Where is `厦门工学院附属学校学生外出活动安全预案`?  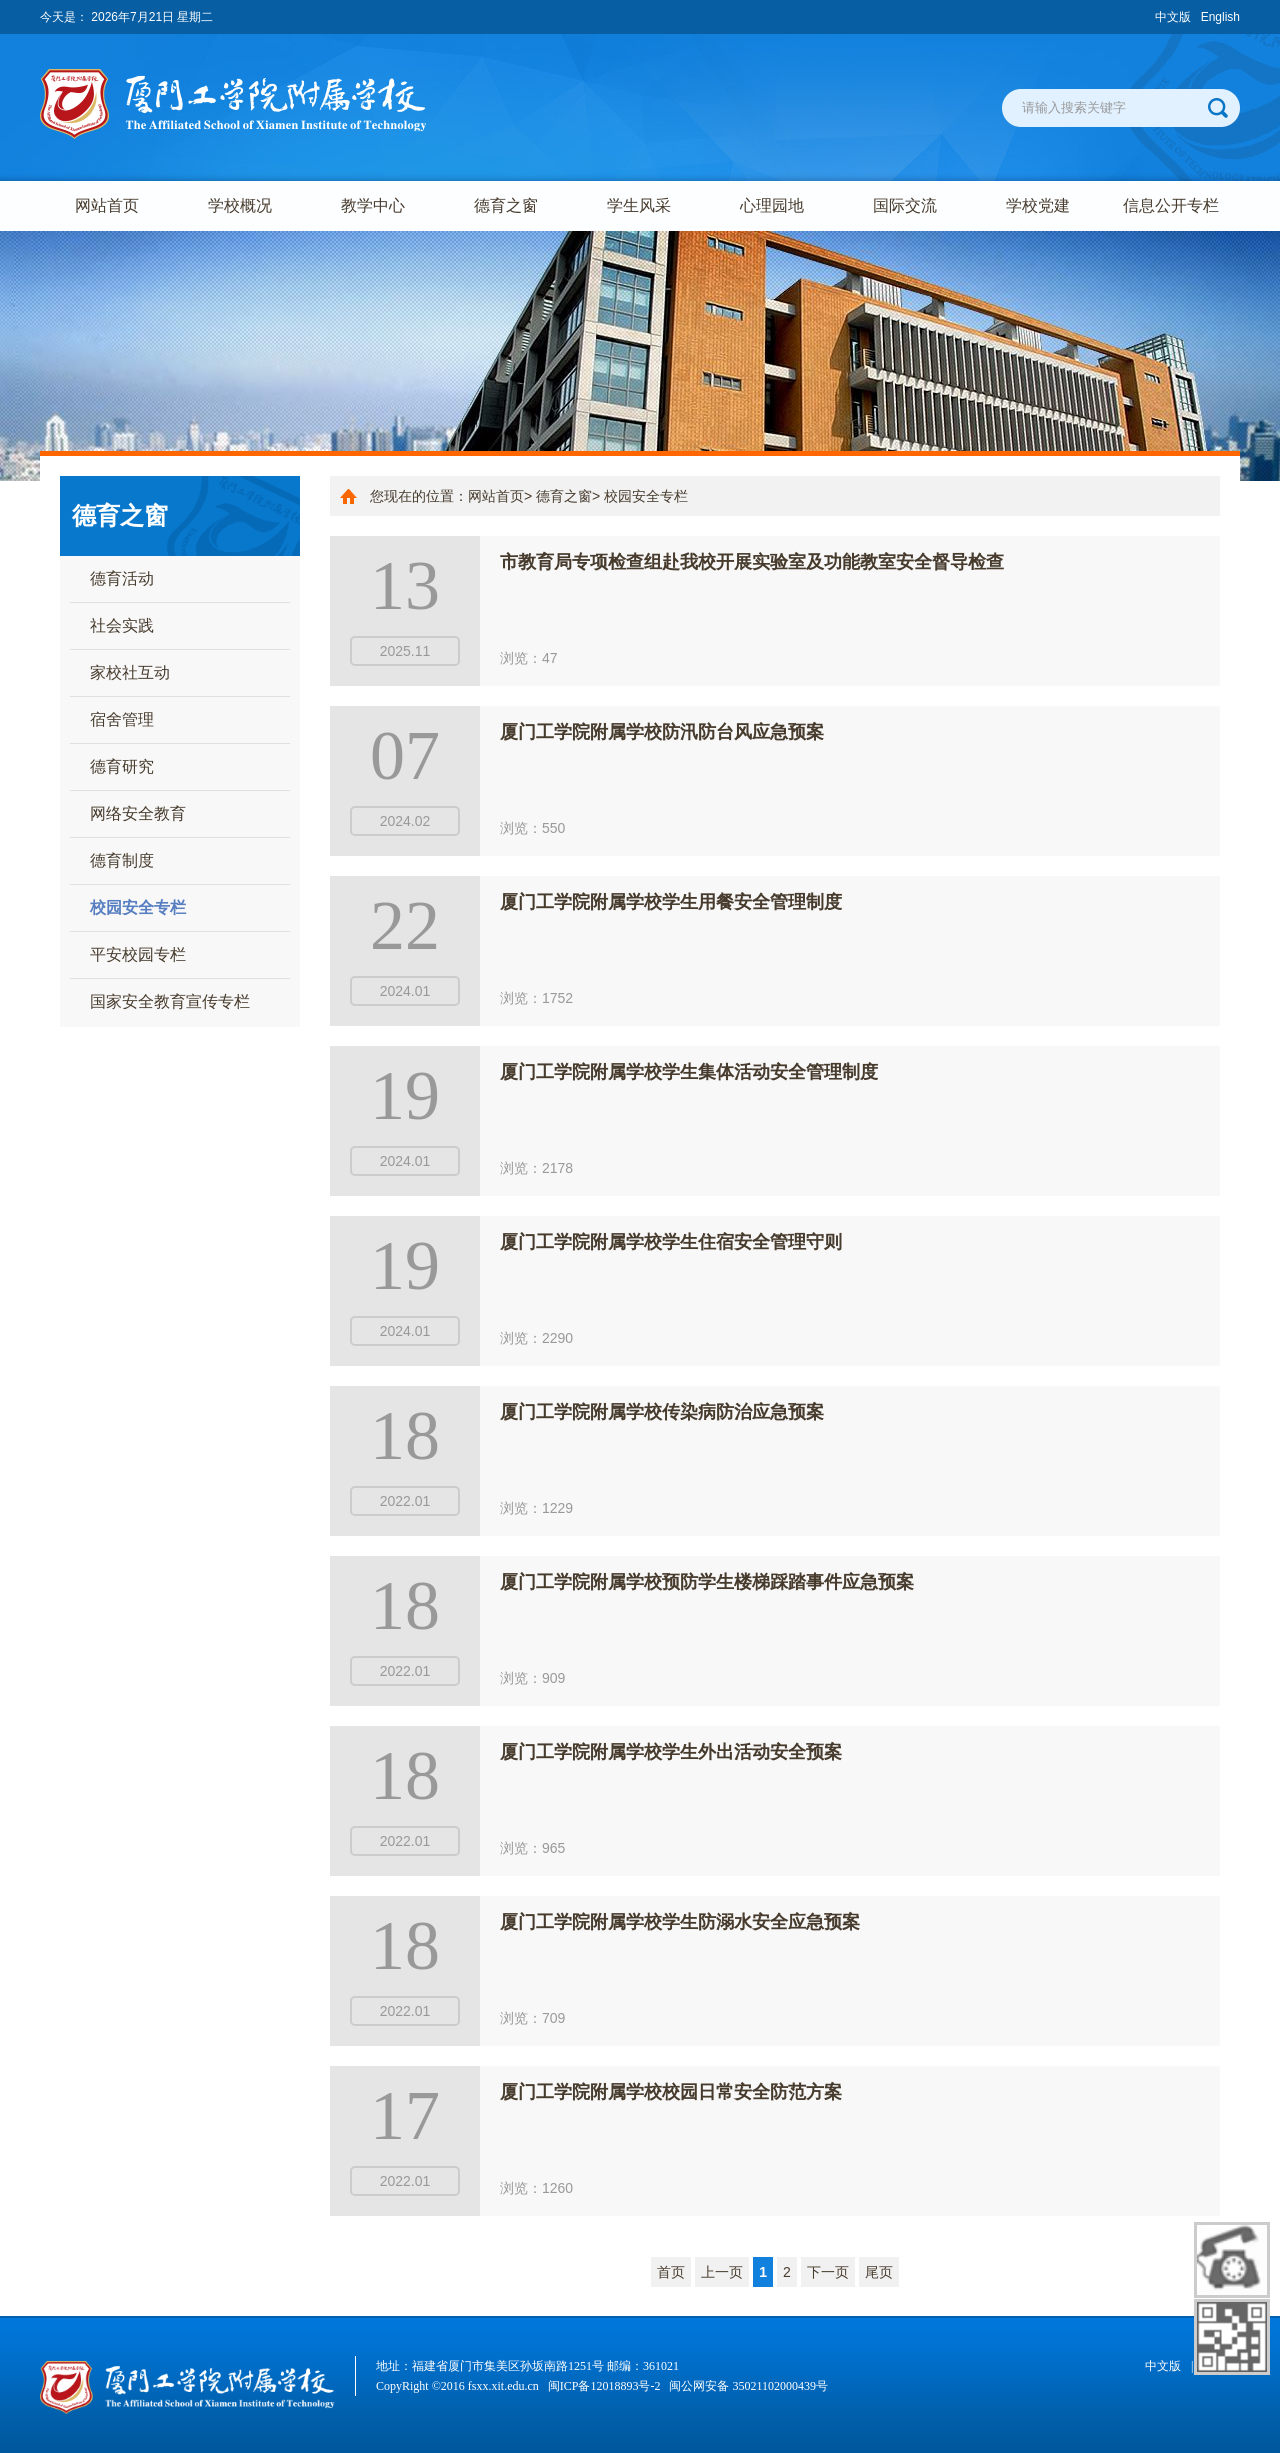 厦门工学院附属学校学生外出活动安全预案 is located at coordinates (671, 1752).